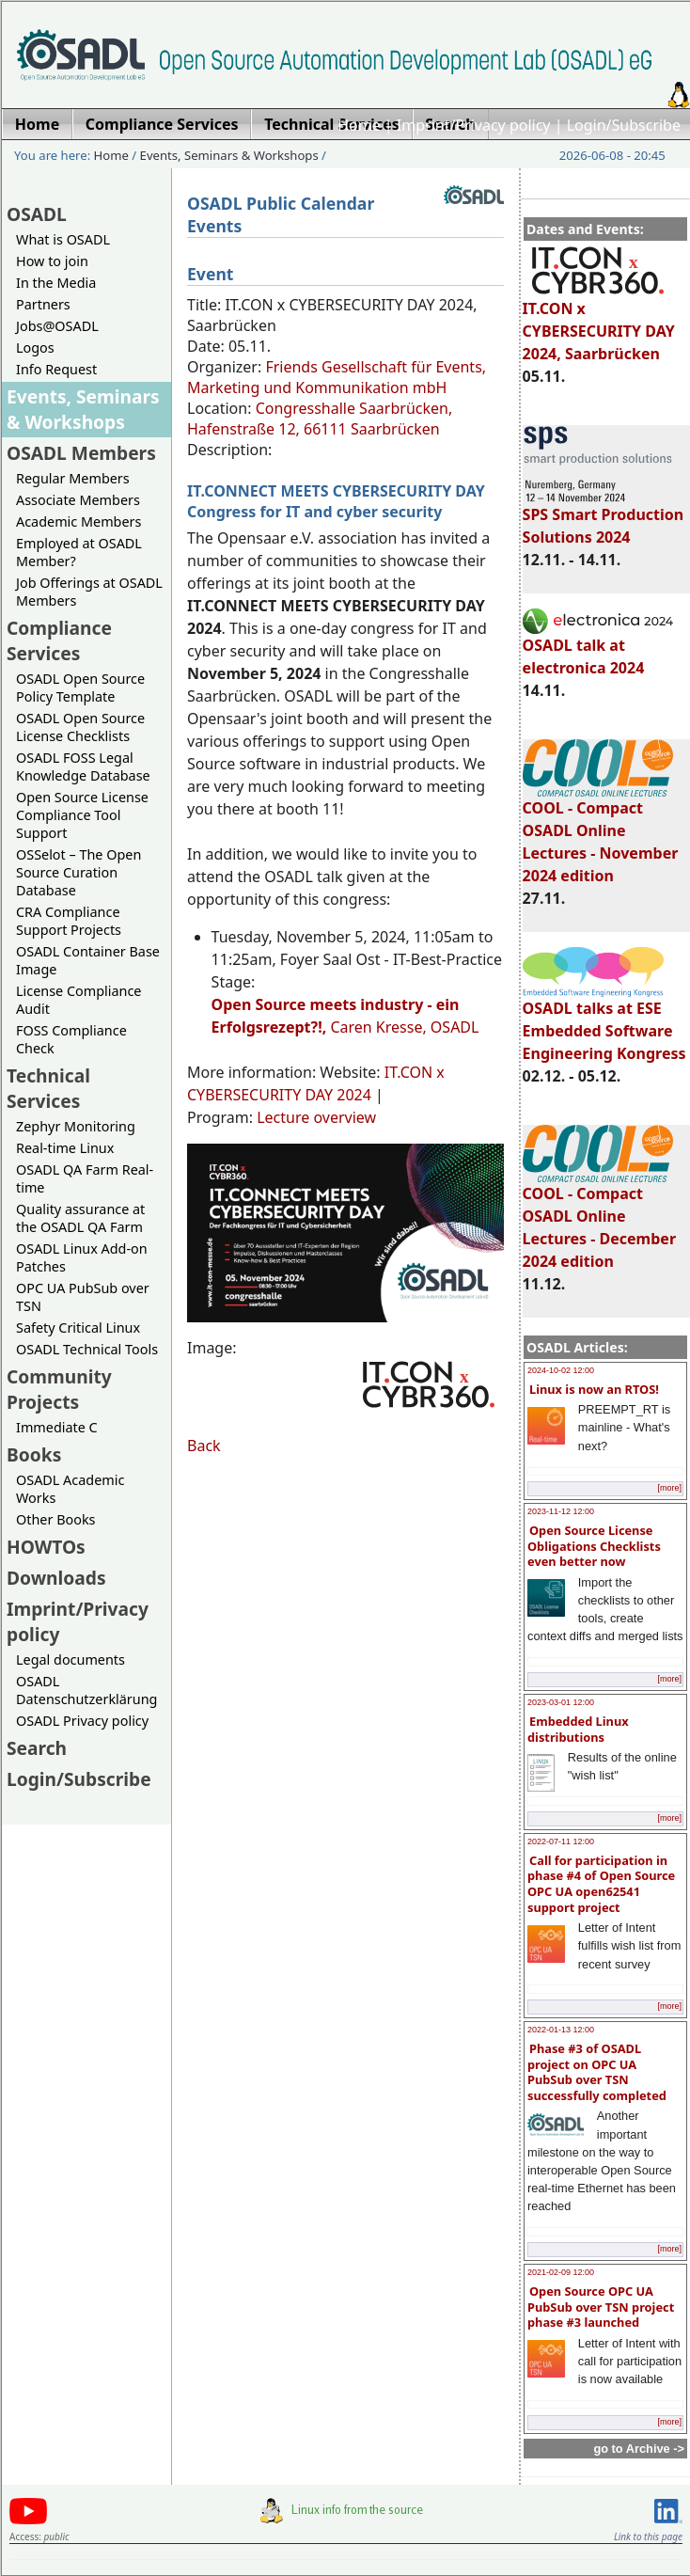  I want to click on Back, so click(204, 1445).